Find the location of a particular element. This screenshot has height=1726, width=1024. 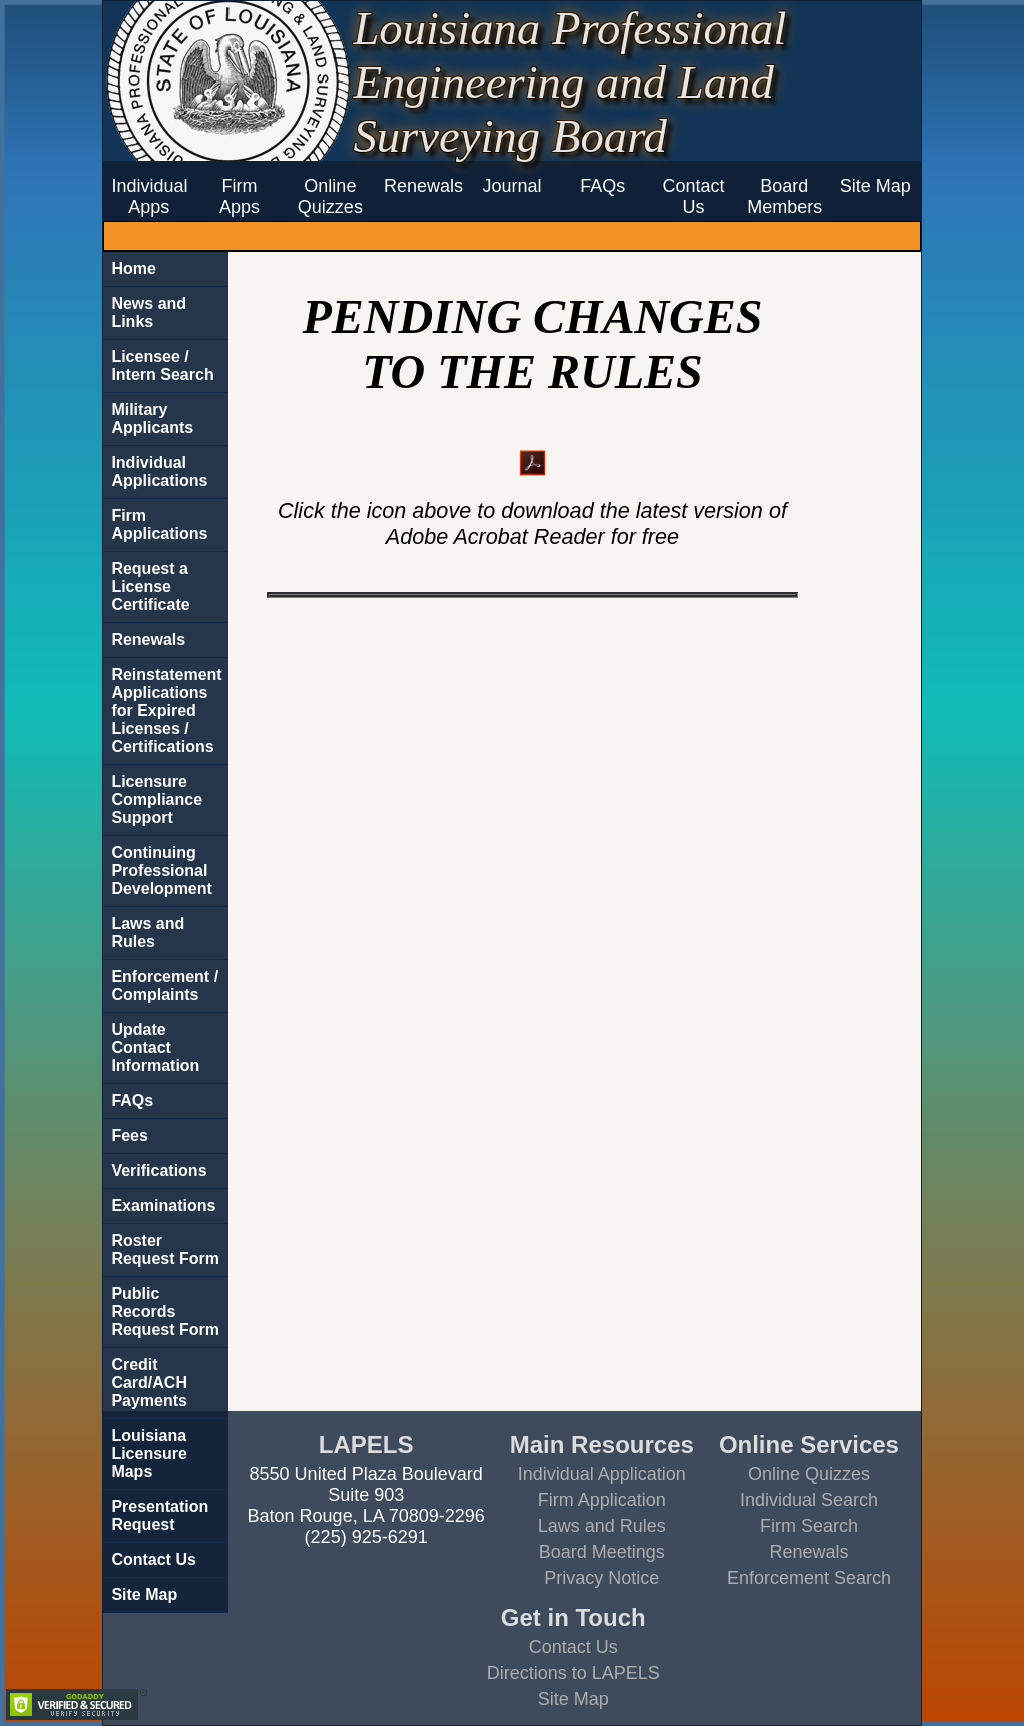

Military Applicants is located at coordinates (152, 418).